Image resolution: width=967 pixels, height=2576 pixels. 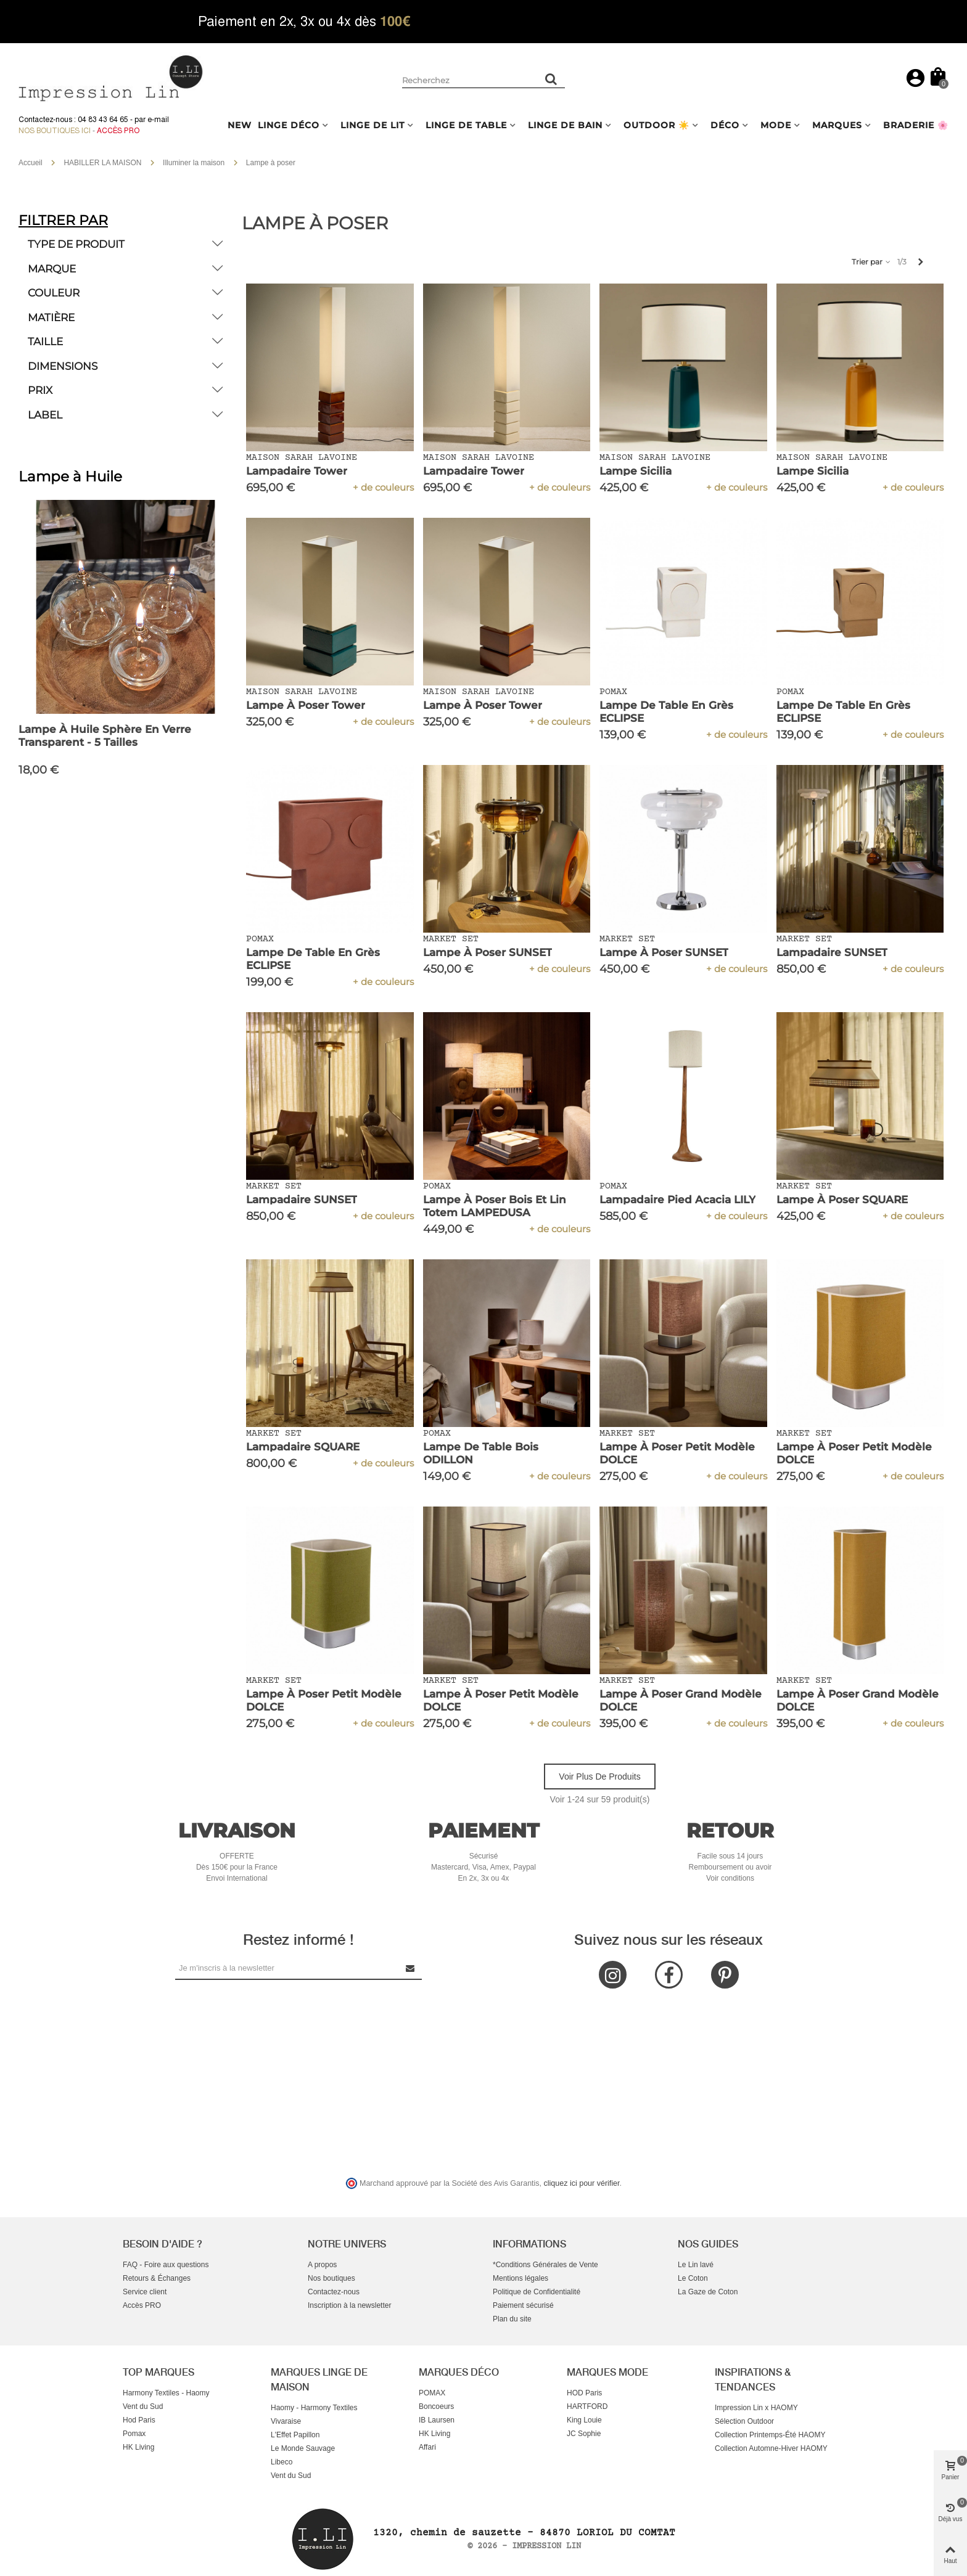 I want to click on Libeco, so click(x=281, y=2462).